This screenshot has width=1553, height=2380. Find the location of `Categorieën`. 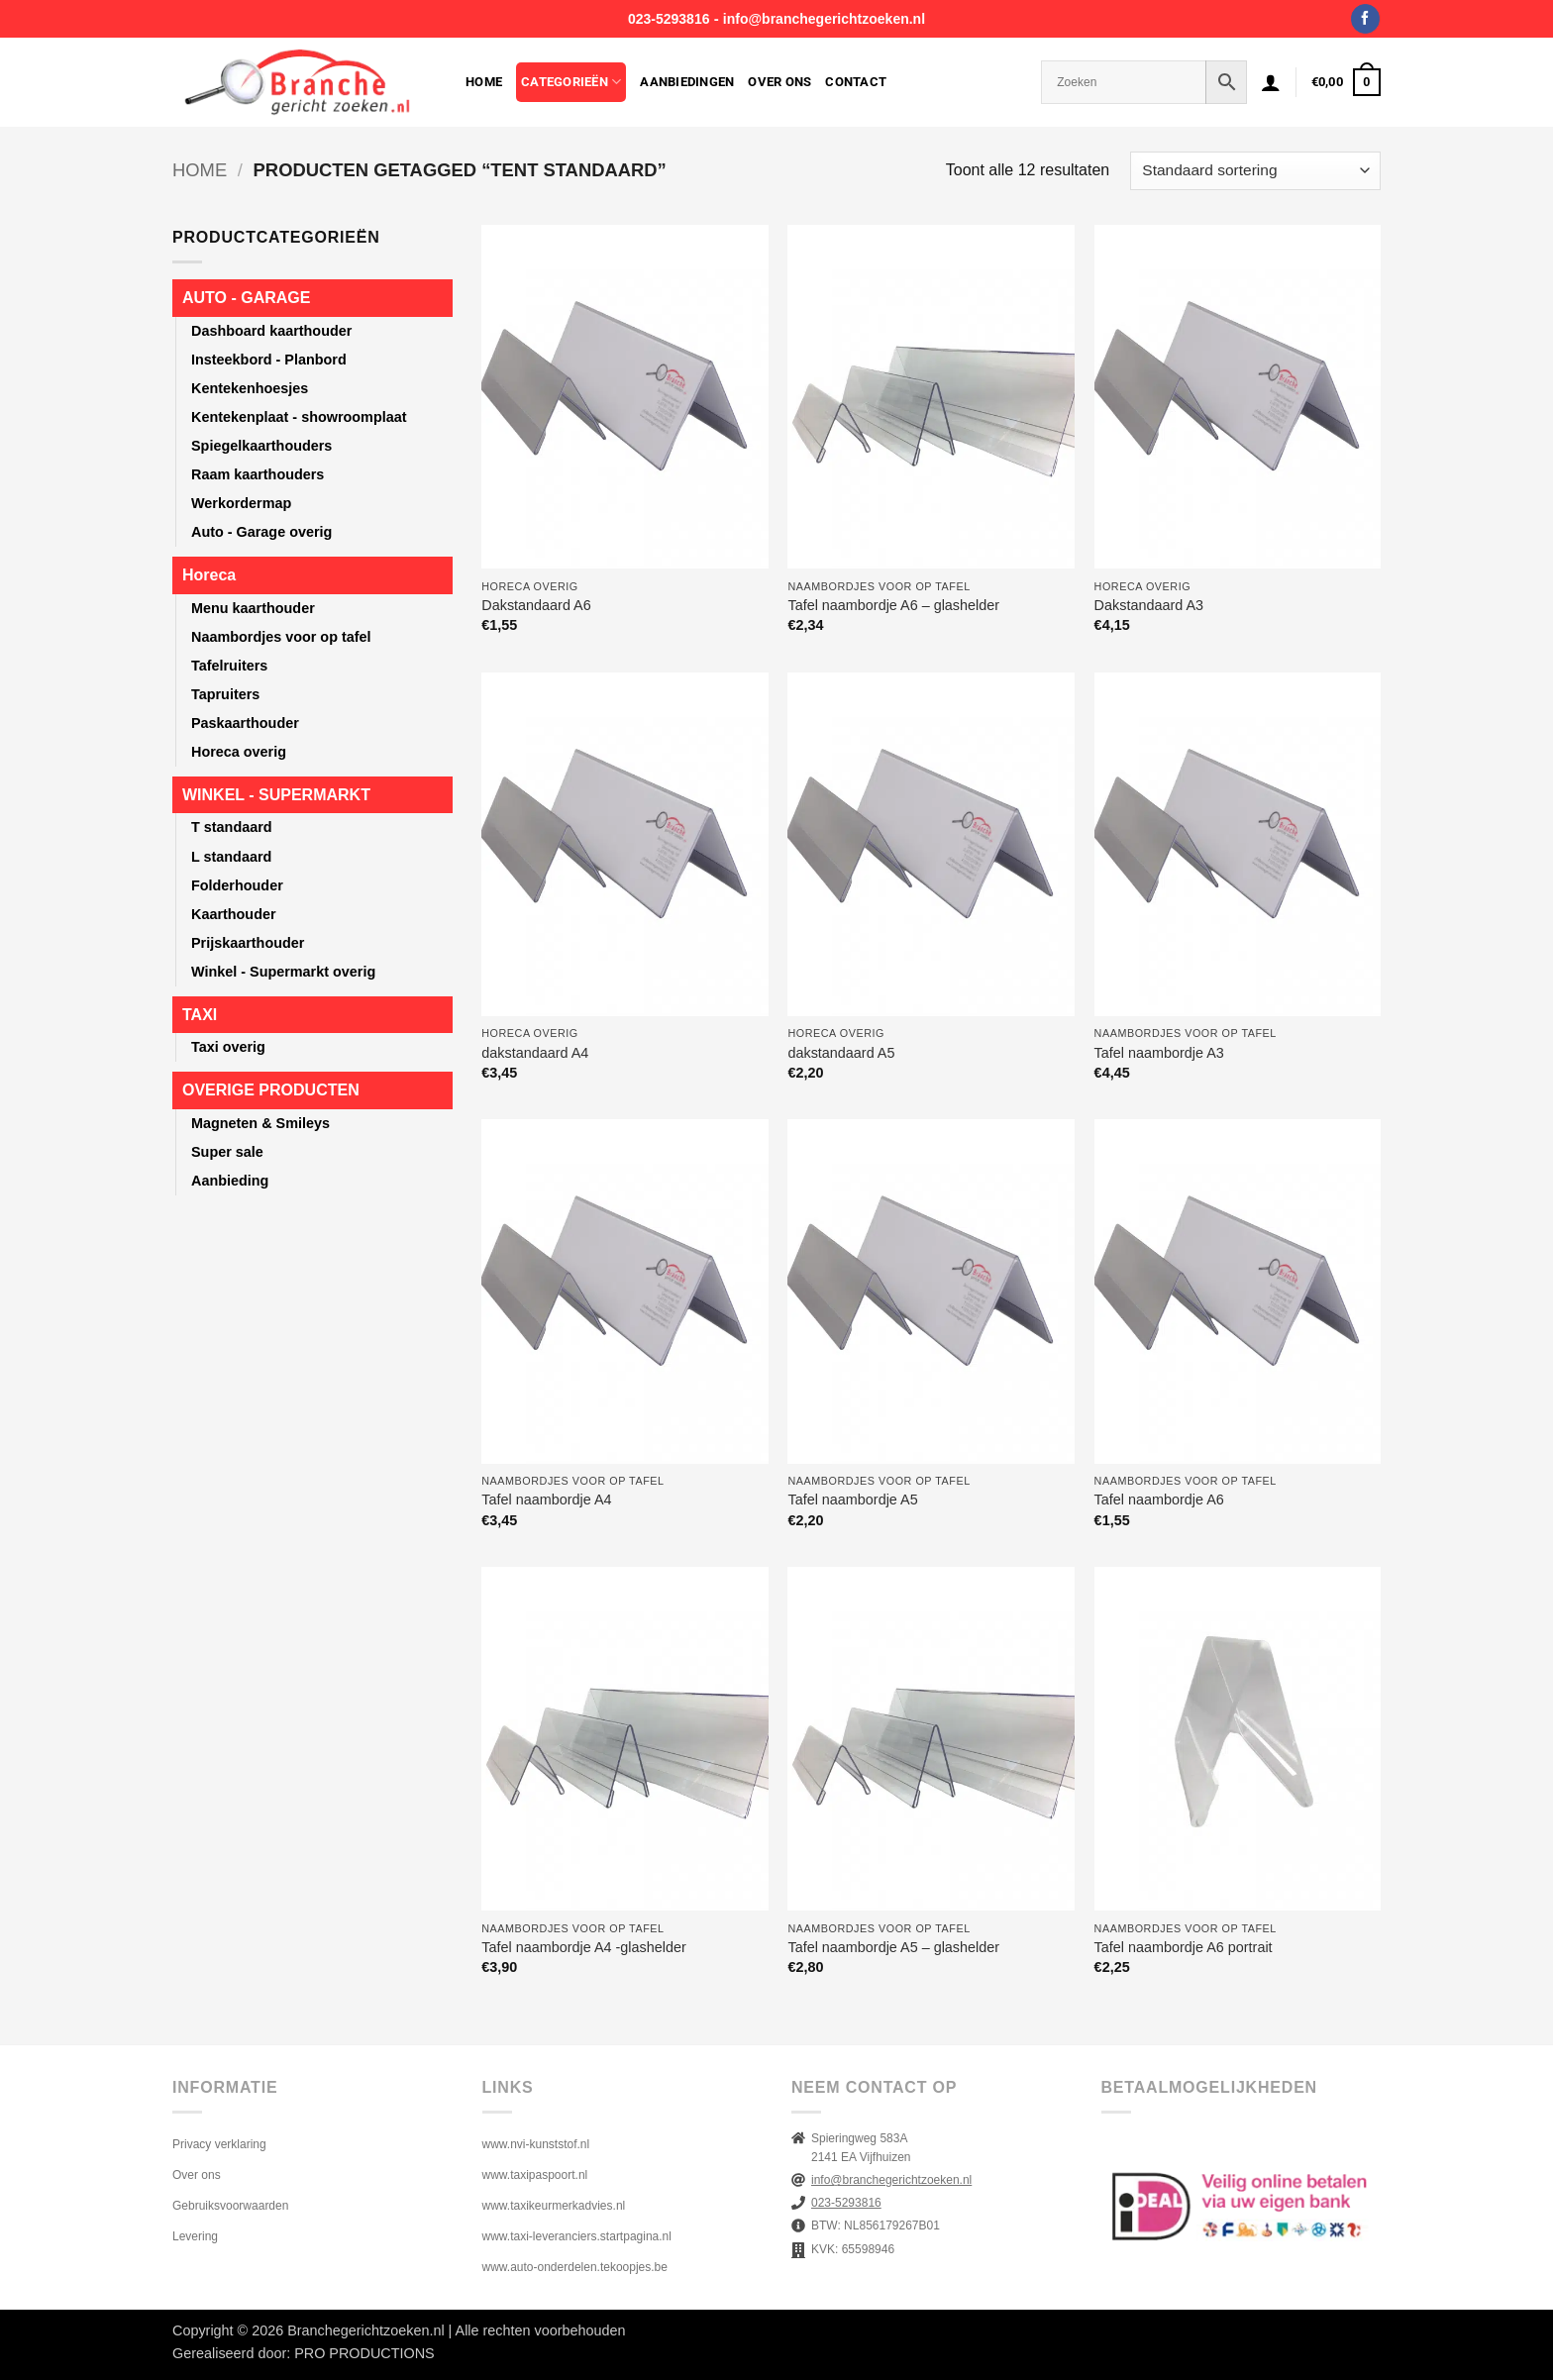

Categorieën is located at coordinates (571, 81).